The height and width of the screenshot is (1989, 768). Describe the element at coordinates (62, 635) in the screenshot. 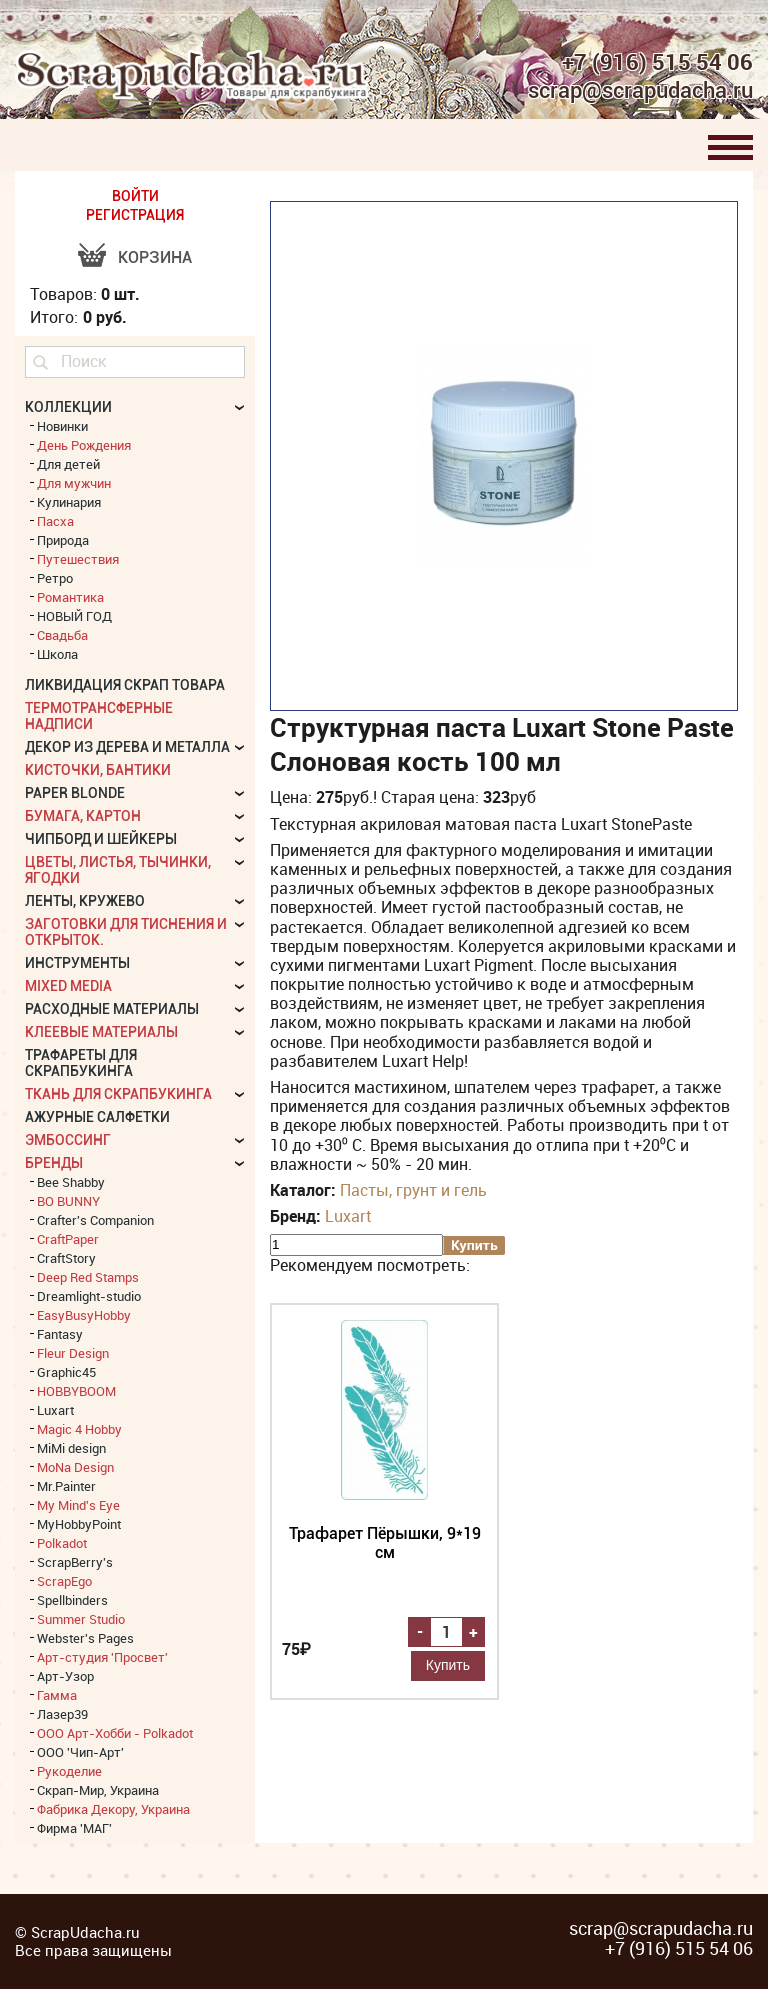

I see `Свадьба` at that location.